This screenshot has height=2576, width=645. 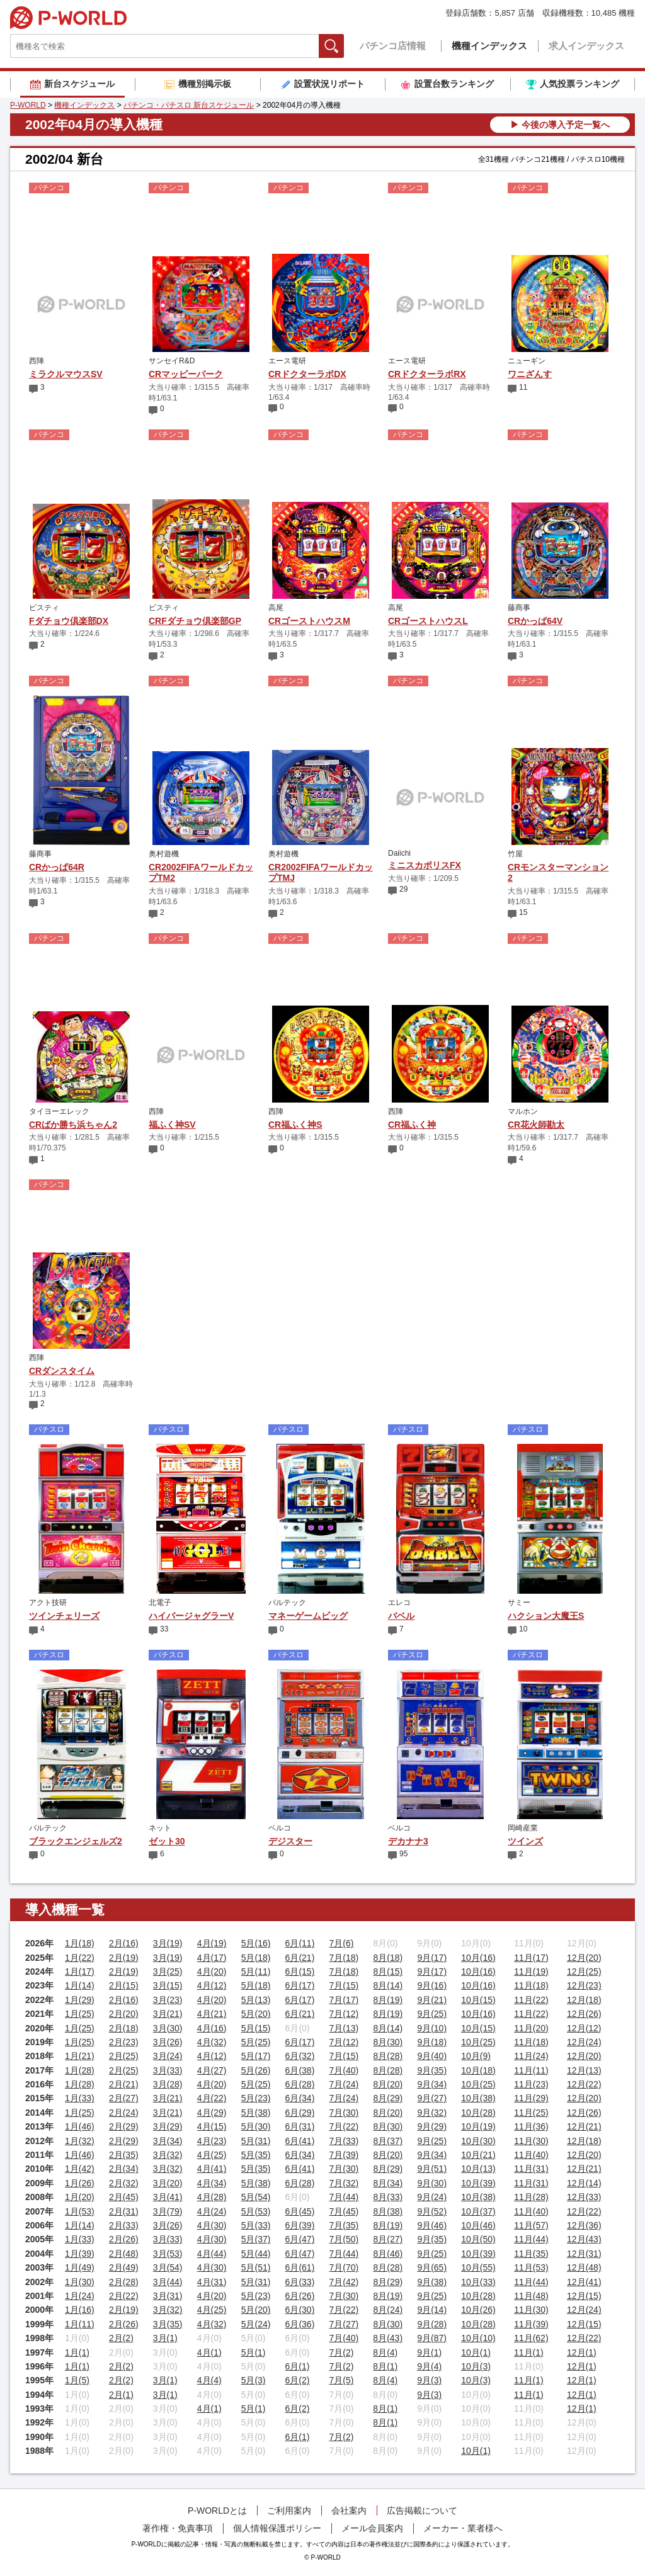 I want to click on 8月(1), so click(x=385, y=2366).